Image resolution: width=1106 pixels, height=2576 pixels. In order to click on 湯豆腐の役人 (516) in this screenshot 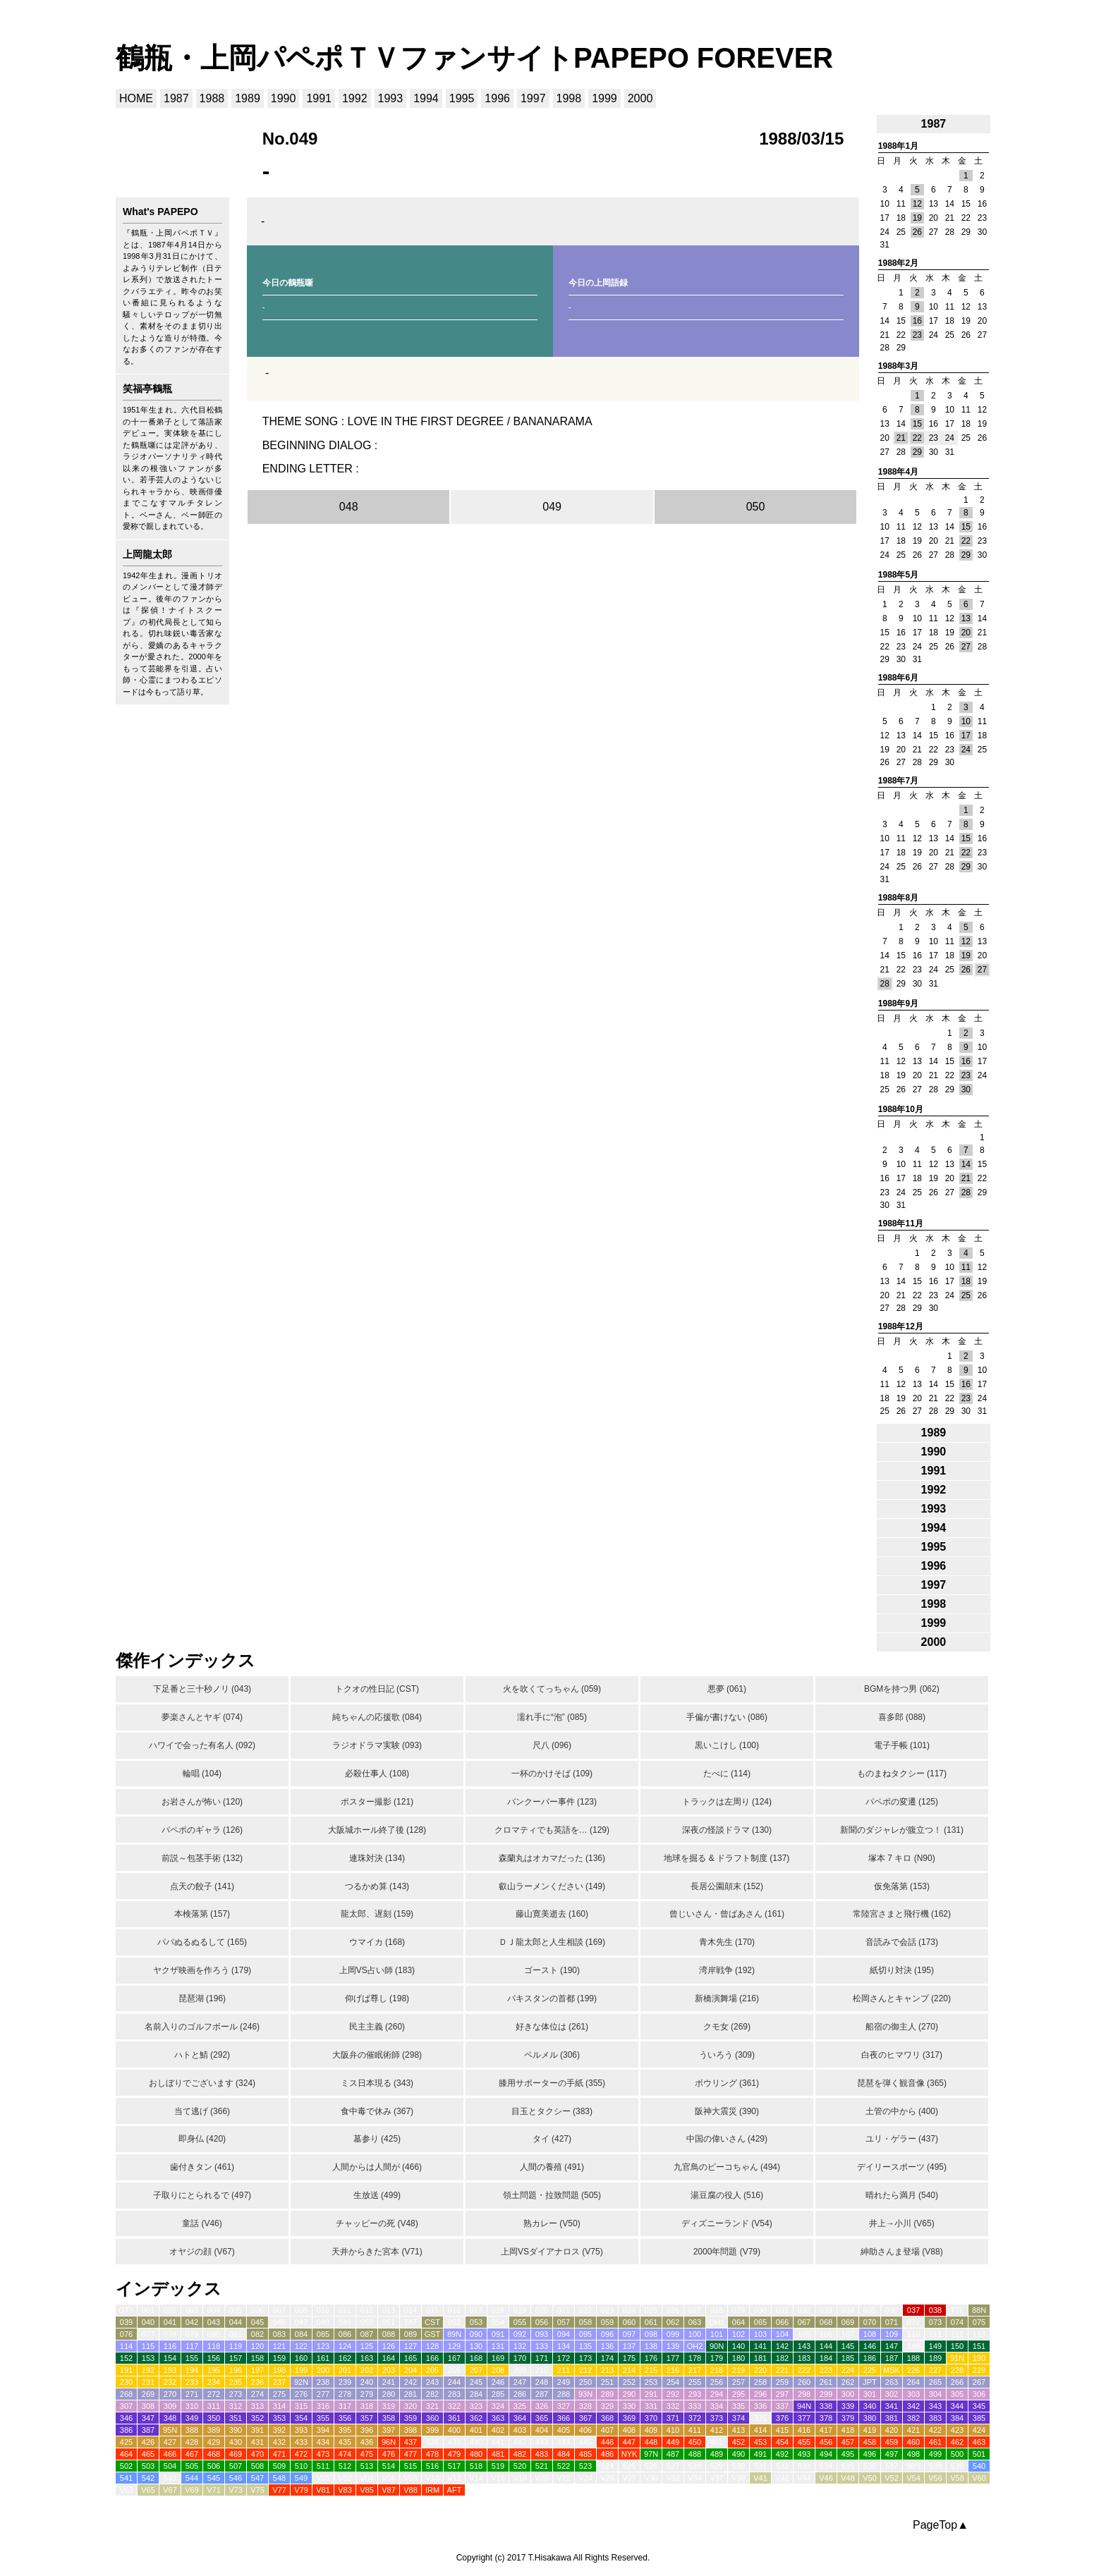, I will do `click(727, 2195)`.